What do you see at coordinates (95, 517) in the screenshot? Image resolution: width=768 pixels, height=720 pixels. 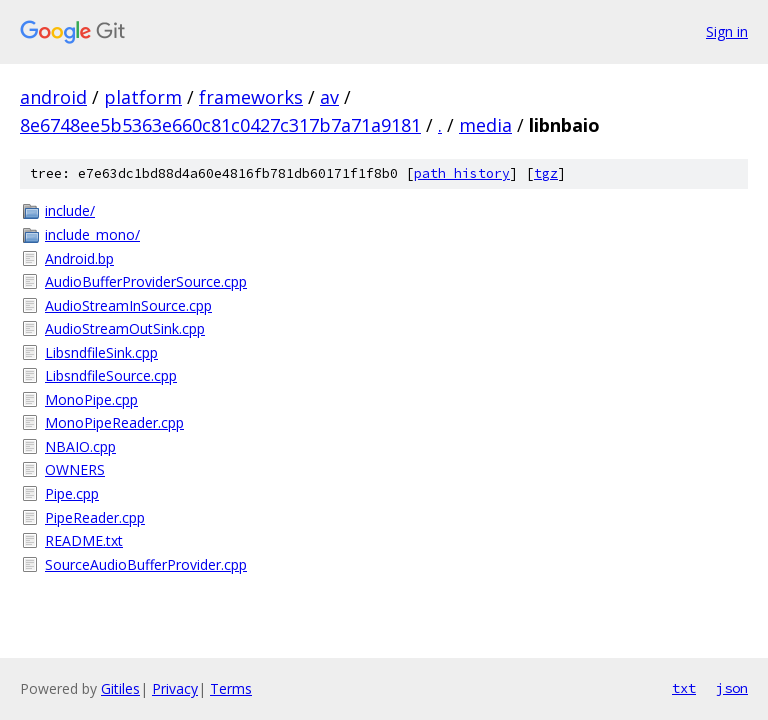 I see `PipeReader.cpp` at bounding box center [95, 517].